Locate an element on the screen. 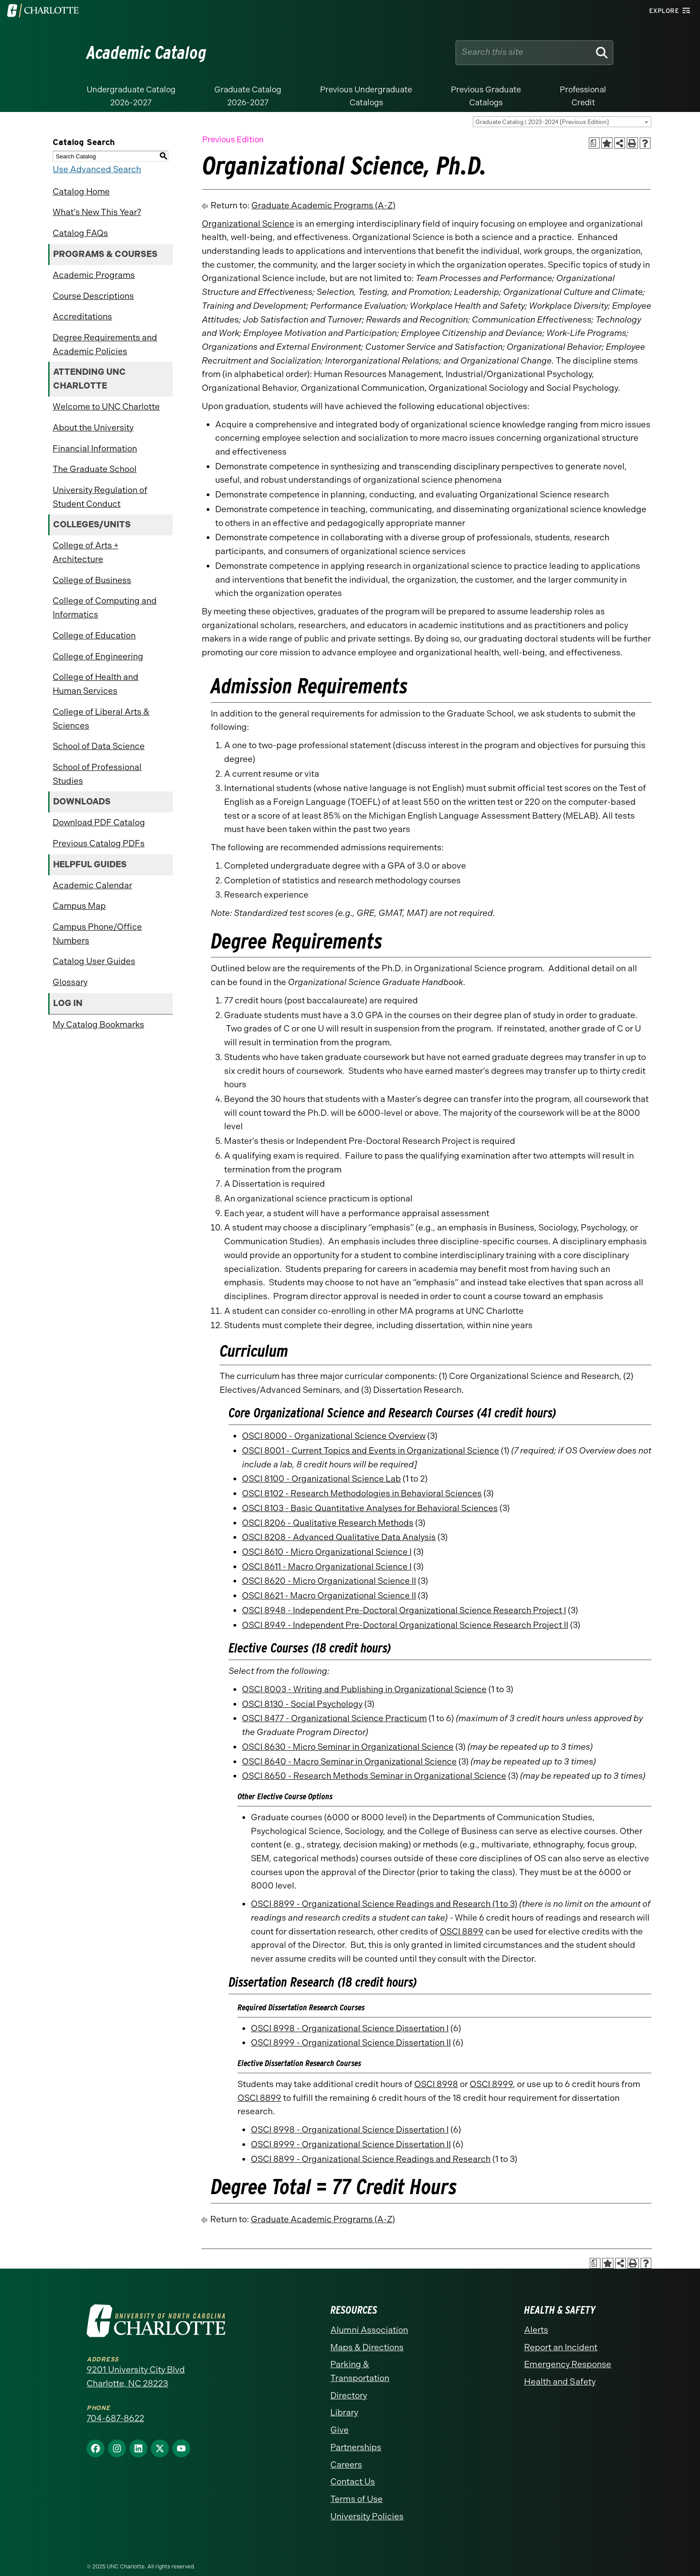  Careers is located at coordinates (346, 2465).